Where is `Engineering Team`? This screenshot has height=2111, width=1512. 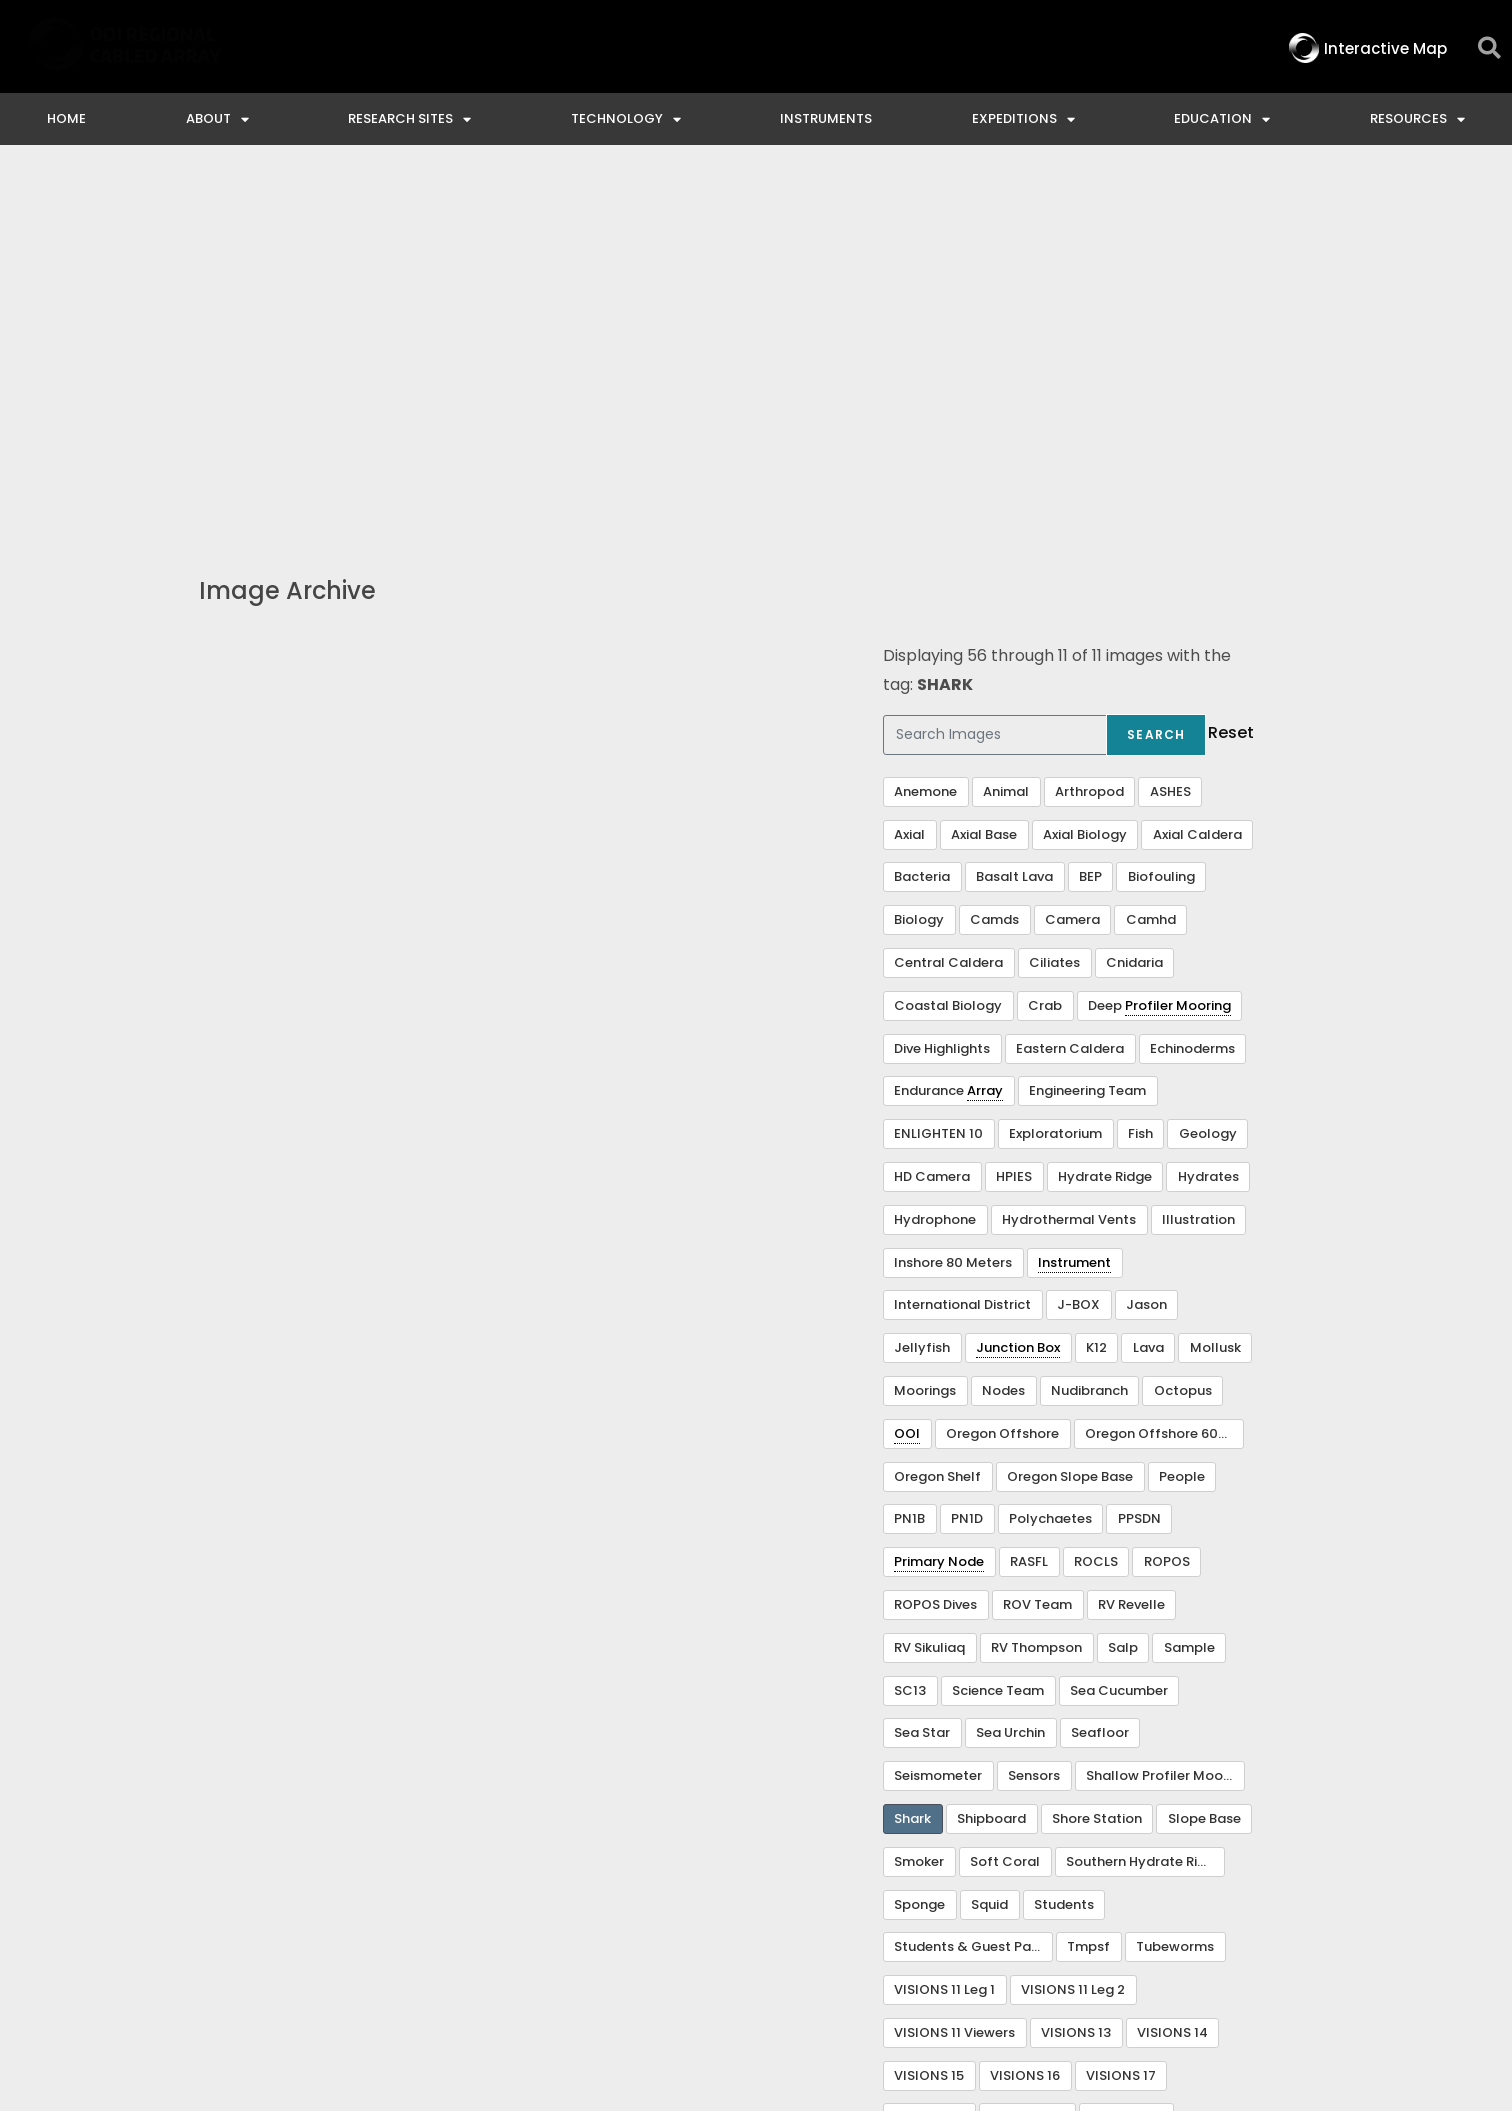
Engineering Team is located at coordinates (1087, 726).